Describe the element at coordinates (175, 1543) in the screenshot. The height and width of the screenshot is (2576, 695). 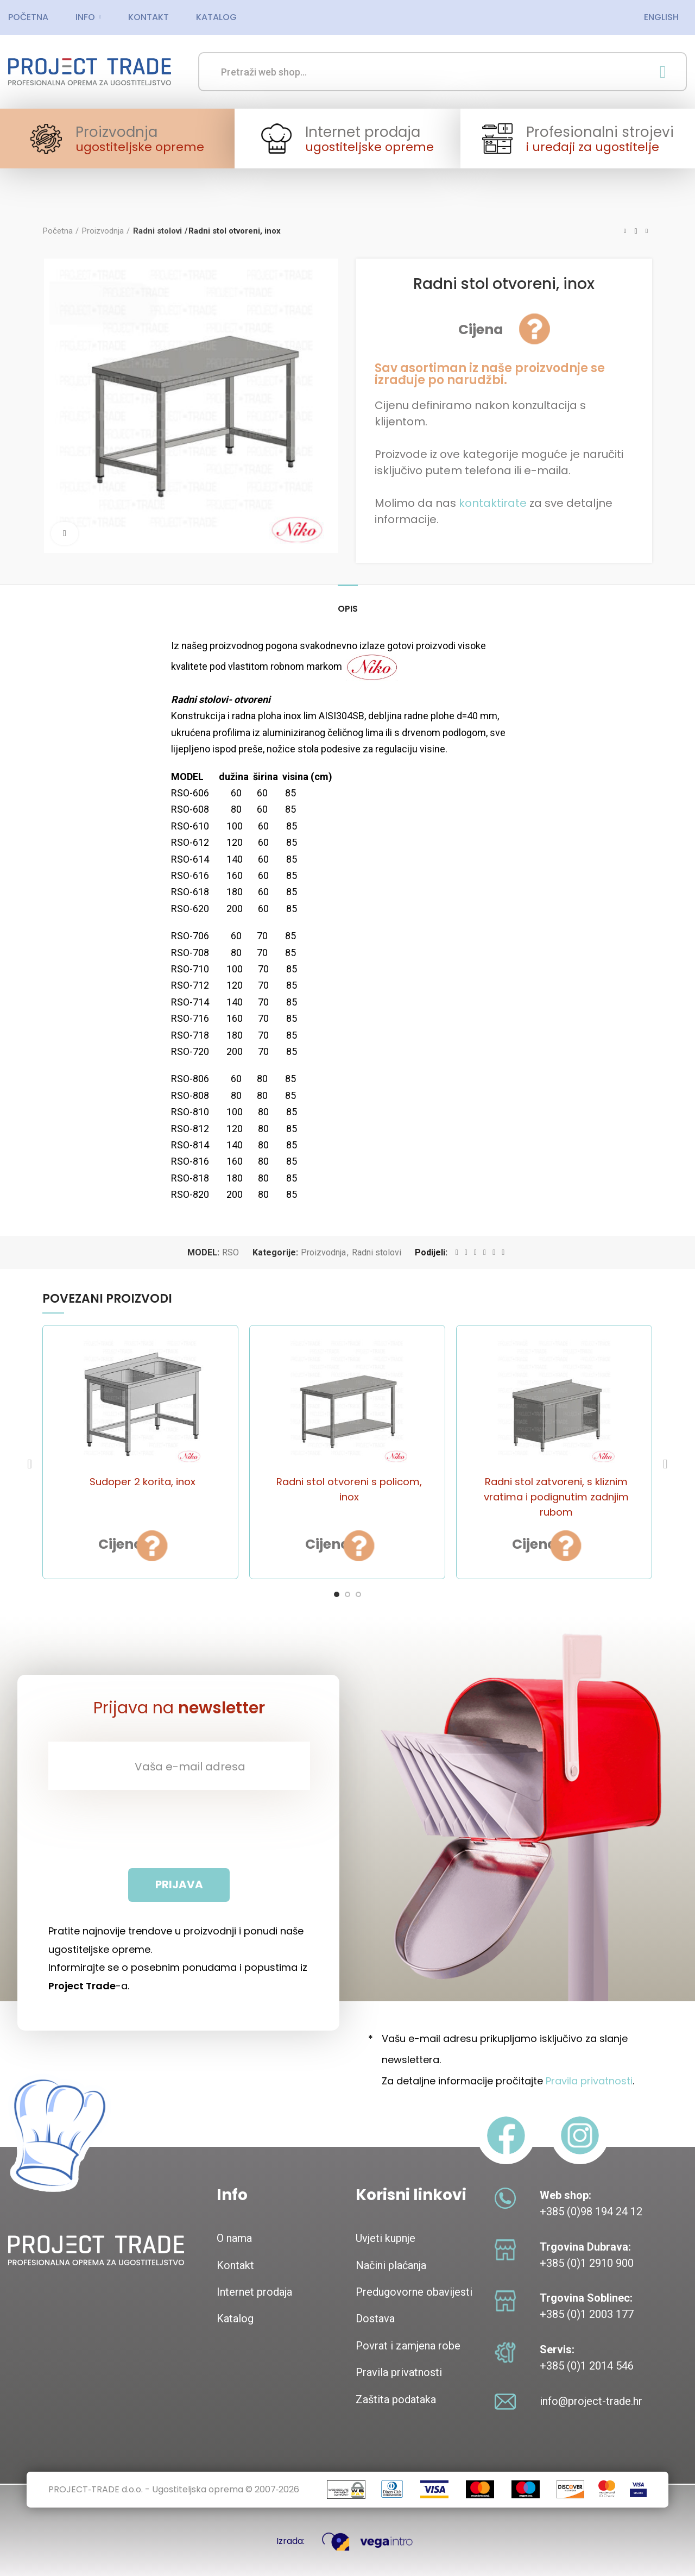
I see `Brzi pogled` at that location.